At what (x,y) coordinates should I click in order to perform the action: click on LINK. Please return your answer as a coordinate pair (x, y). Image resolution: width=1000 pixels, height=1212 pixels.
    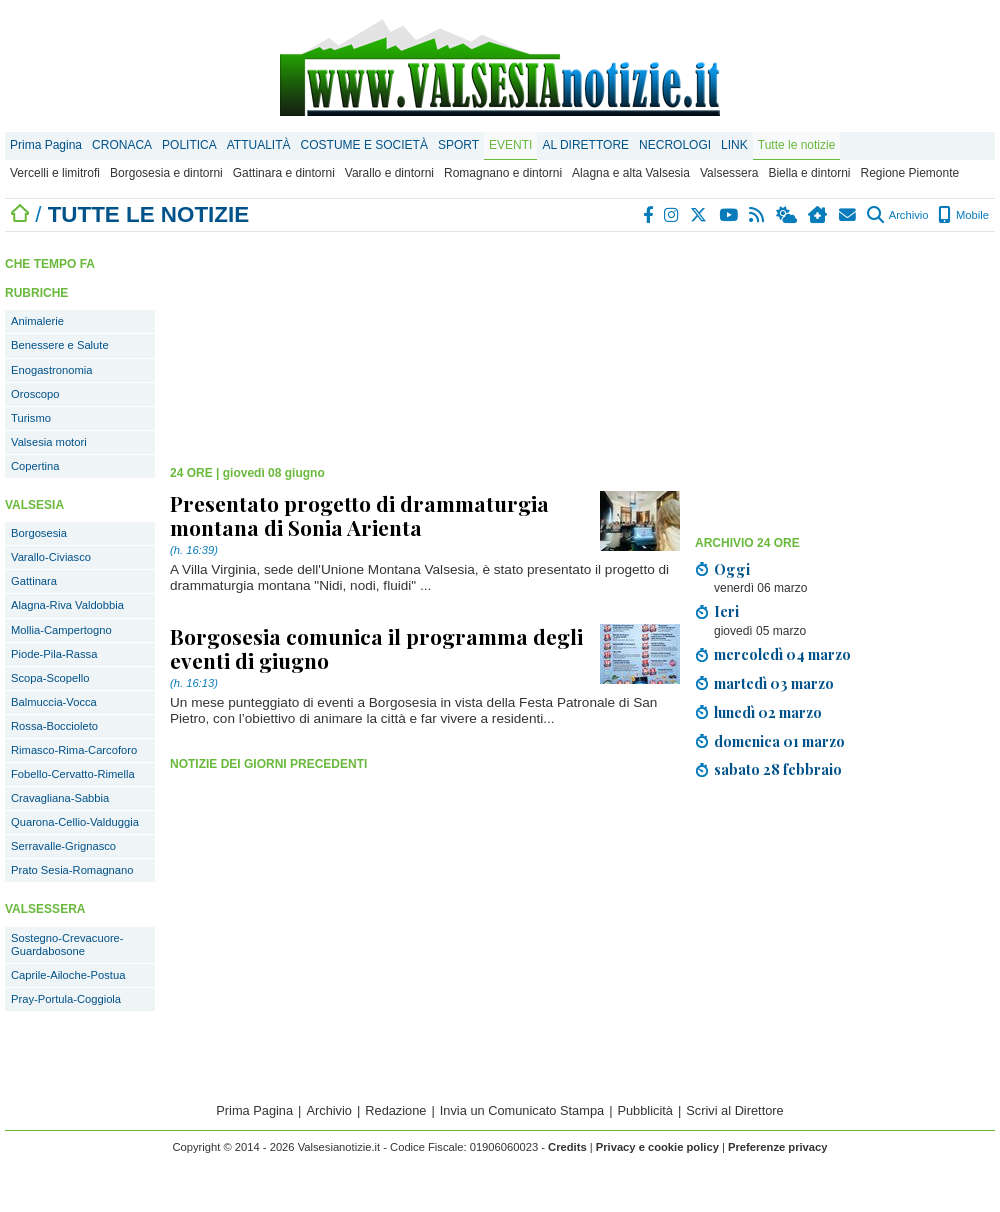
    Looking at the image, I should click on (734, 145).